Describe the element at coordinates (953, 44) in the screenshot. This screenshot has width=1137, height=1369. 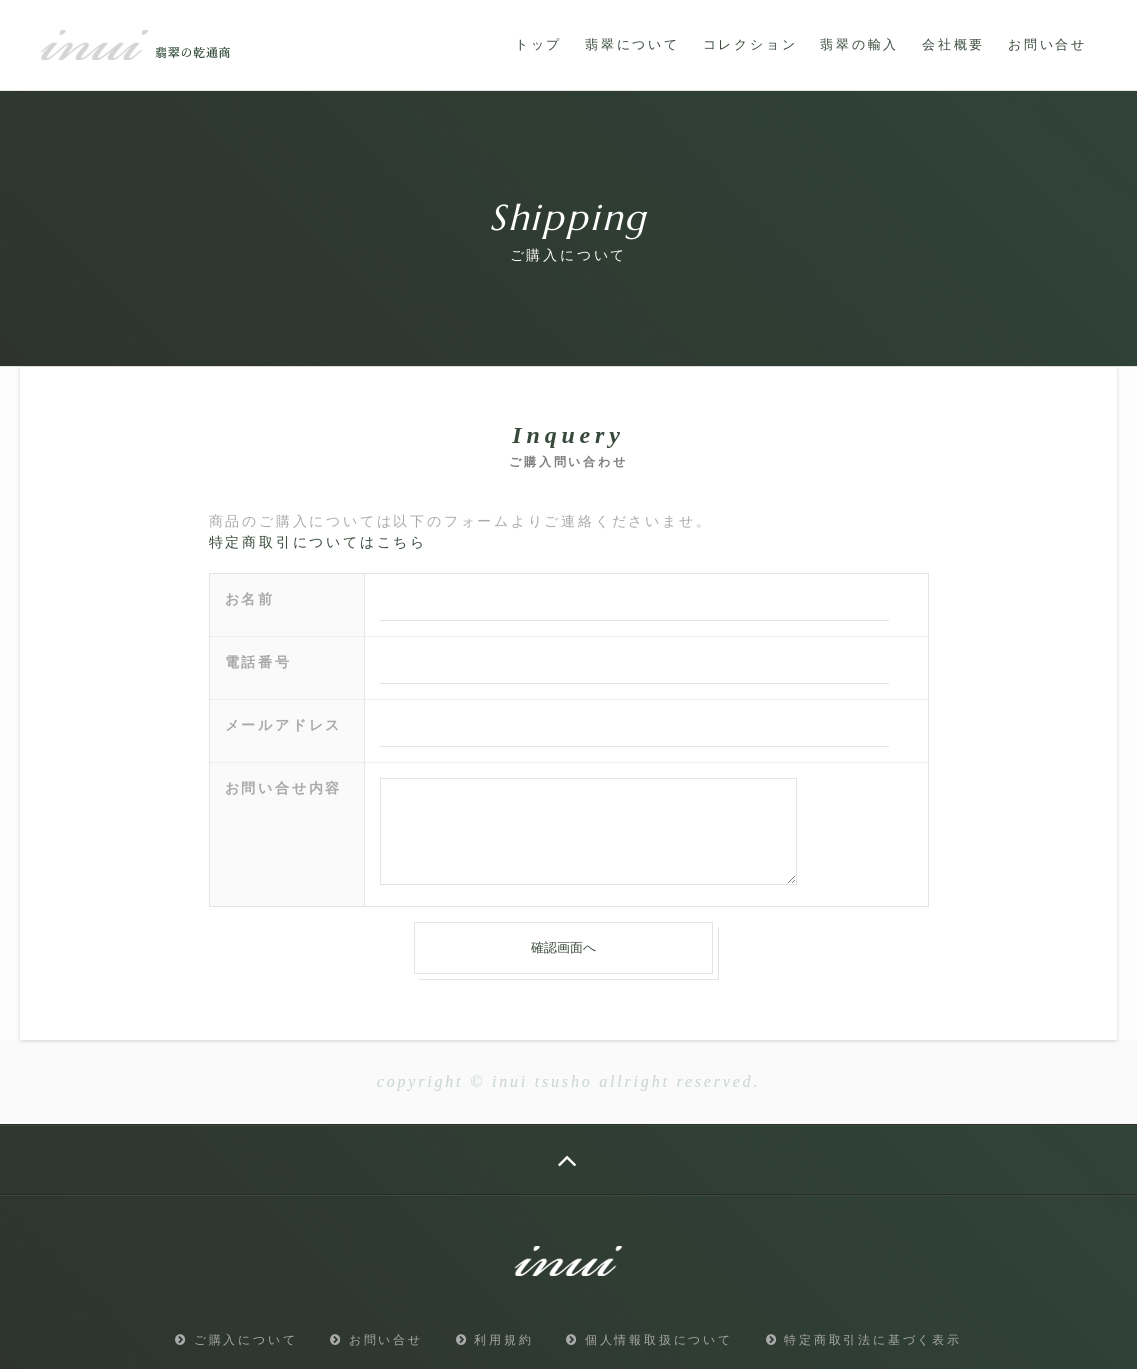
I see `会社概要` at that location.